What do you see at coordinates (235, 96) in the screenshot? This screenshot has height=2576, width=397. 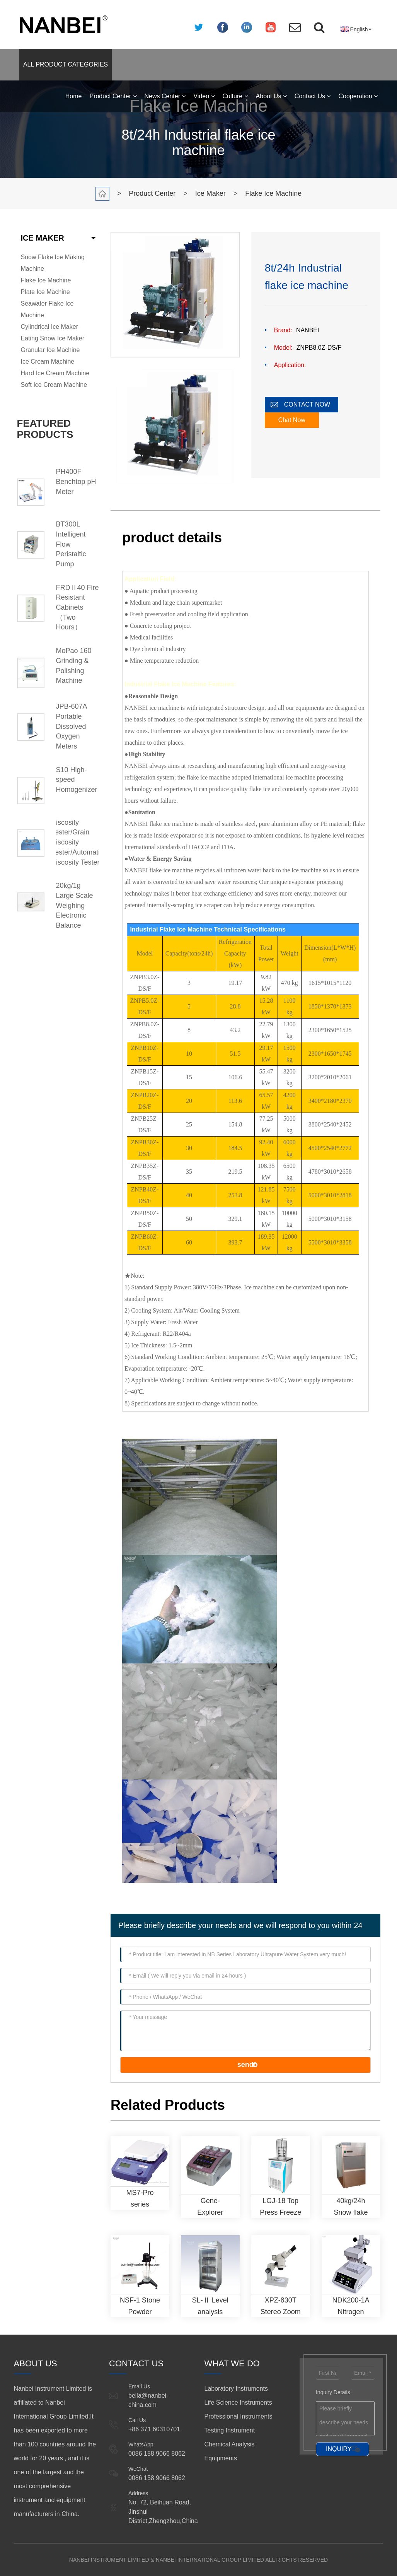 I see `Culture` at bounding box center [235, 96].